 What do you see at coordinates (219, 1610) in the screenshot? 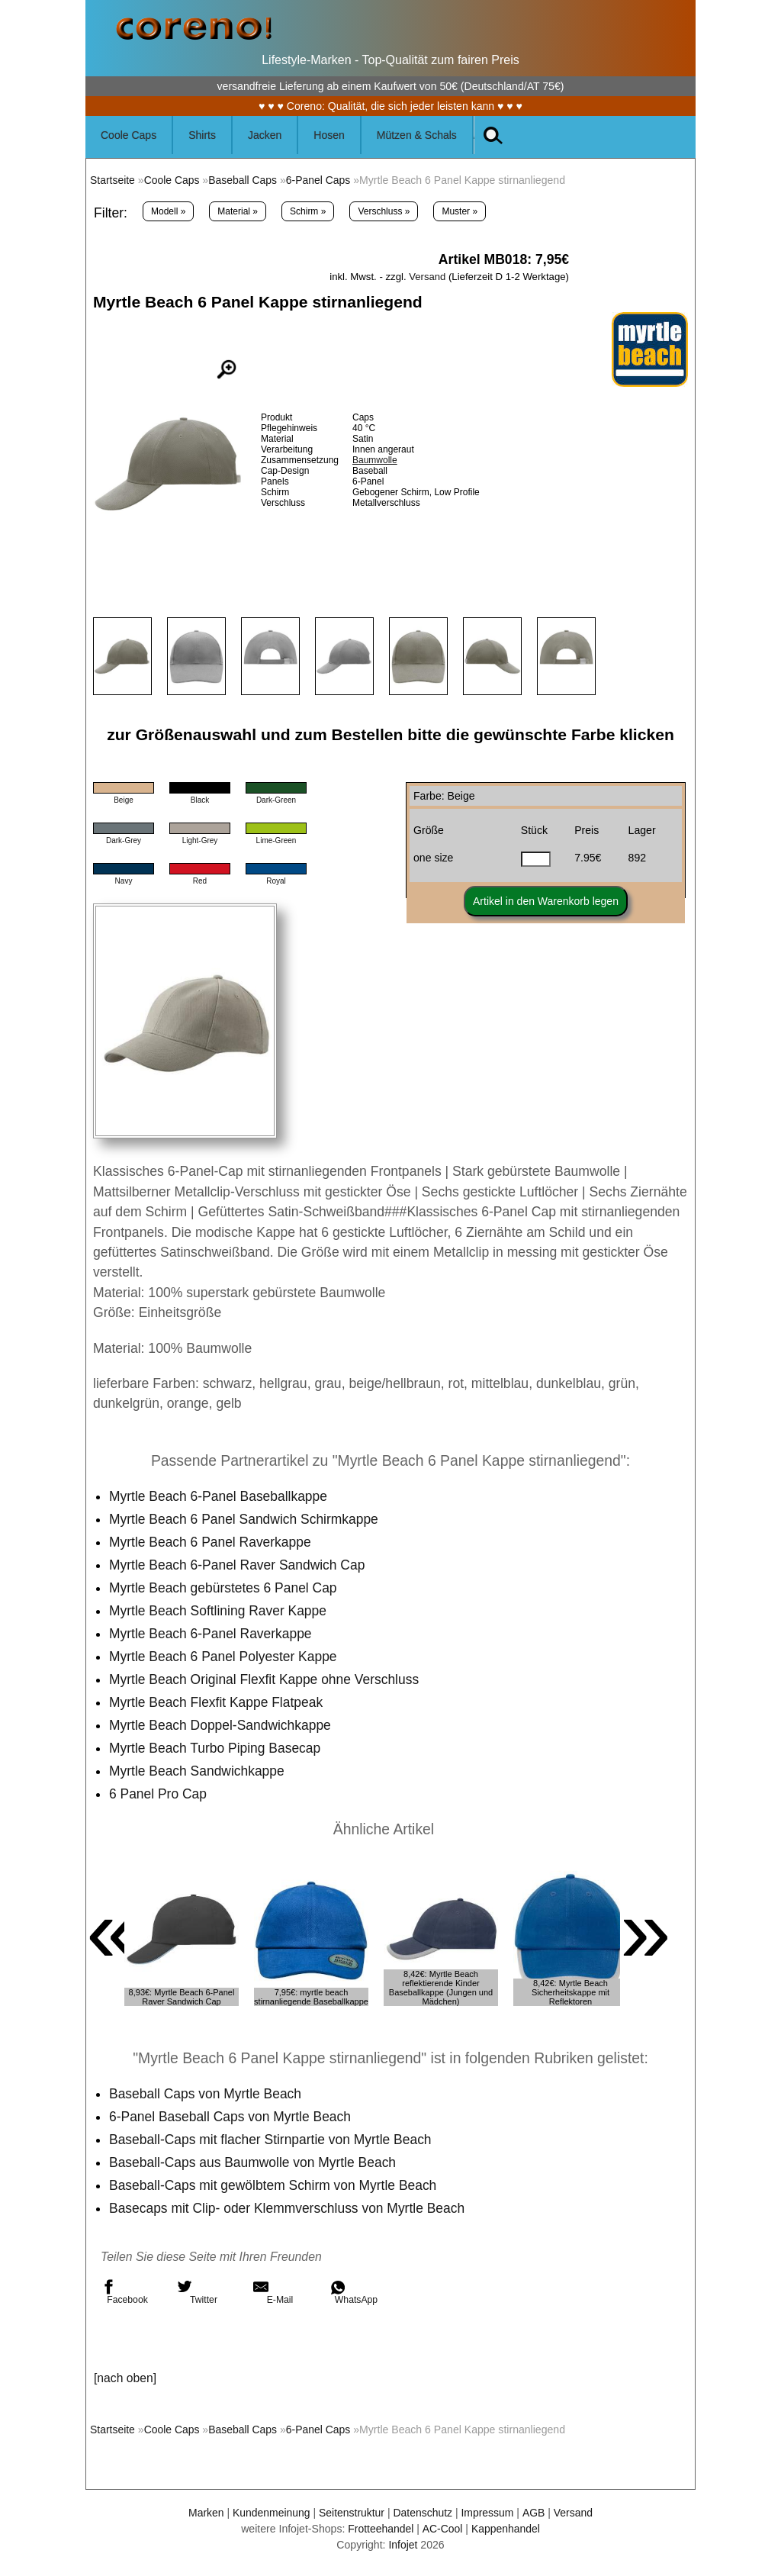
I see `Myrtle Beach Softlining Raver Kappe` at bounding box center [219, 1610].